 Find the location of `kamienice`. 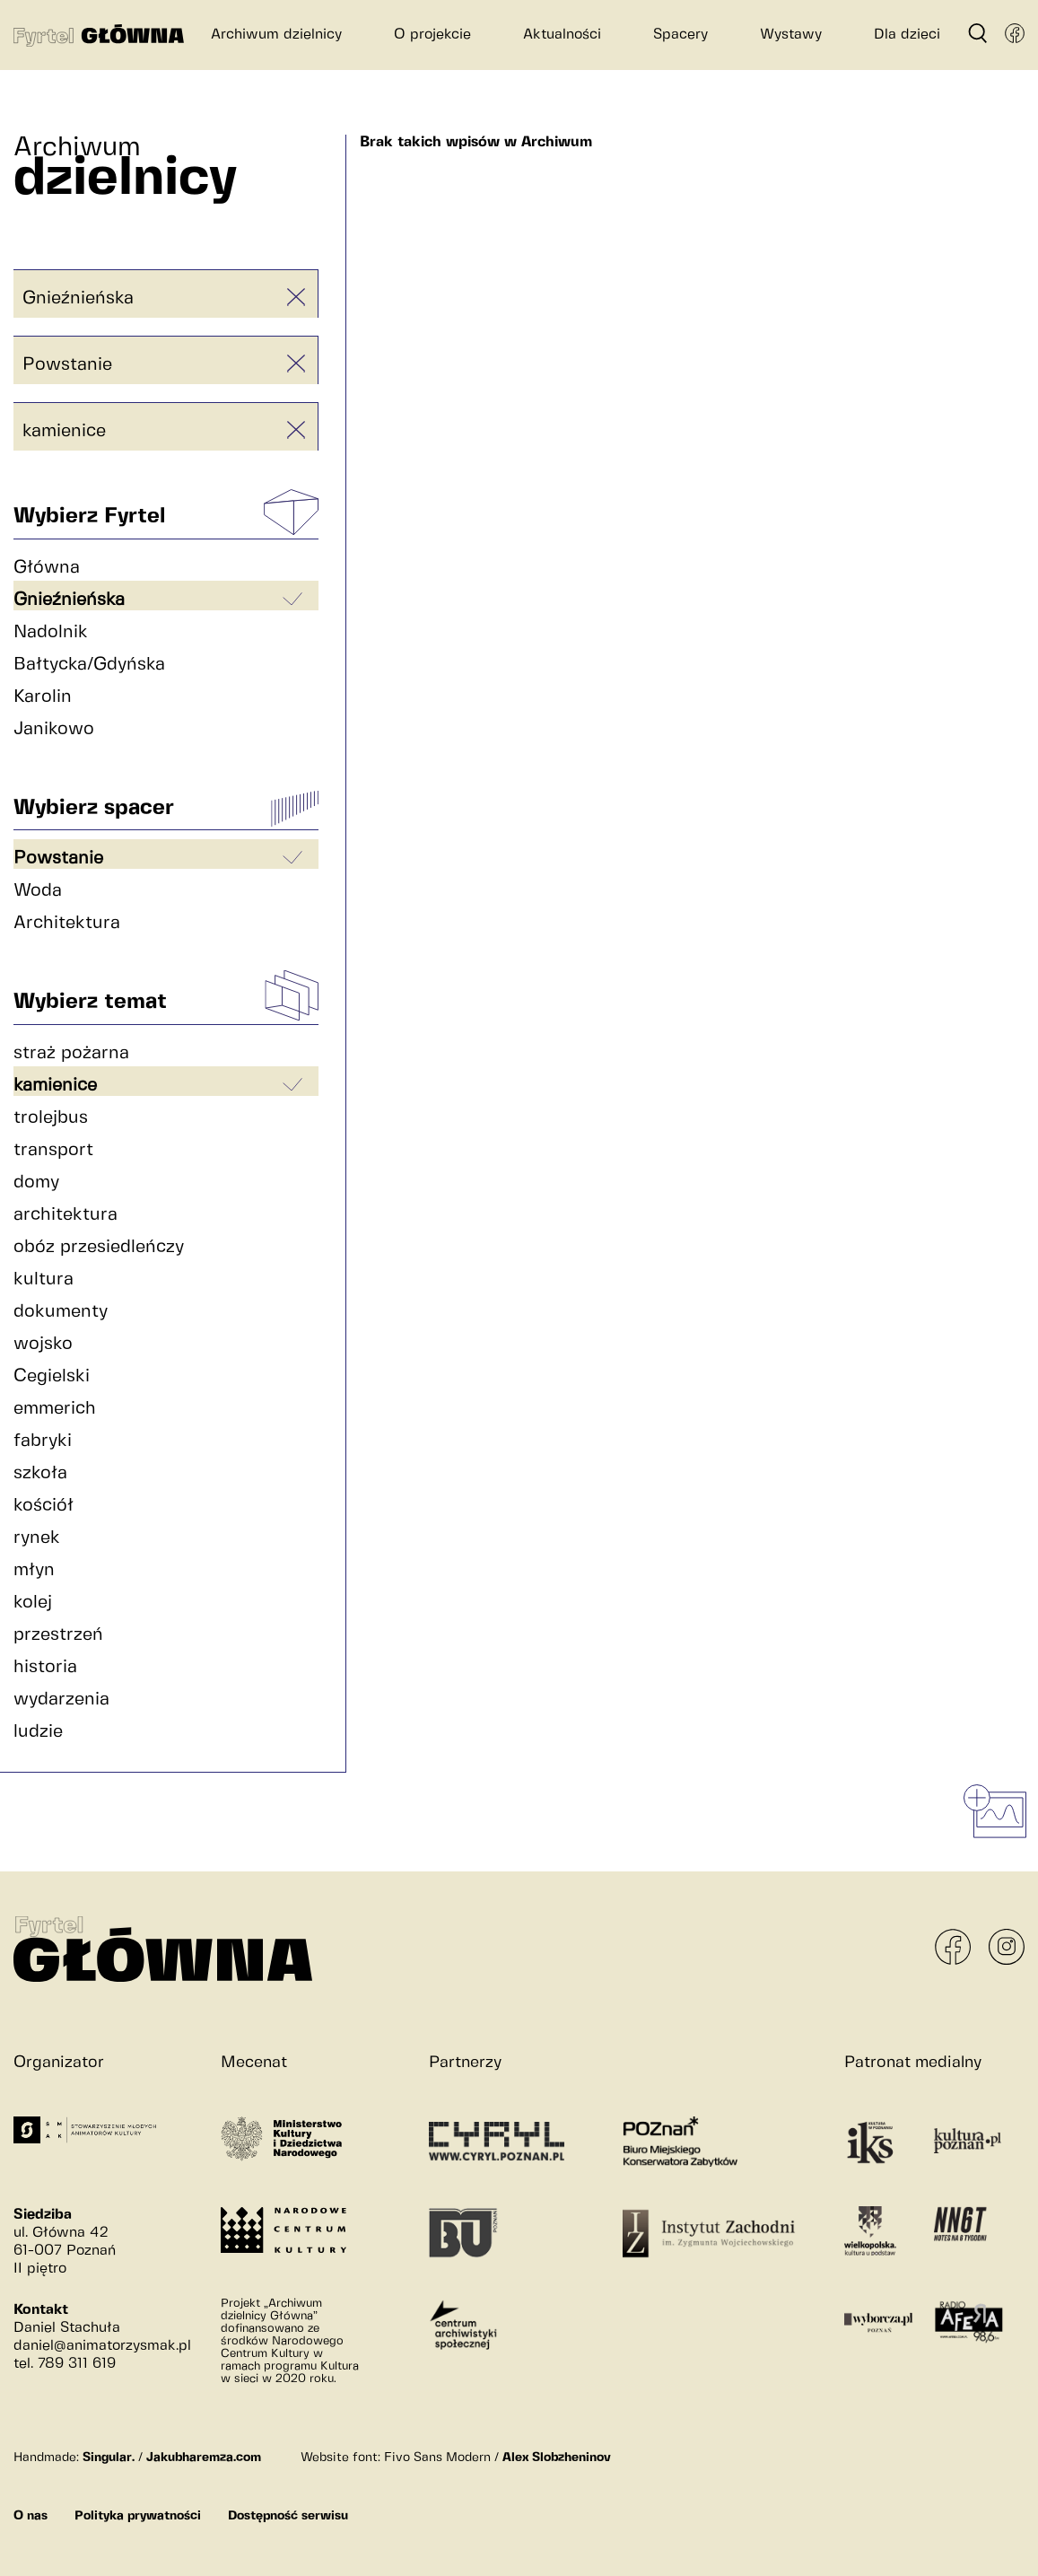

kamienice is located at coordinates (64, 431).